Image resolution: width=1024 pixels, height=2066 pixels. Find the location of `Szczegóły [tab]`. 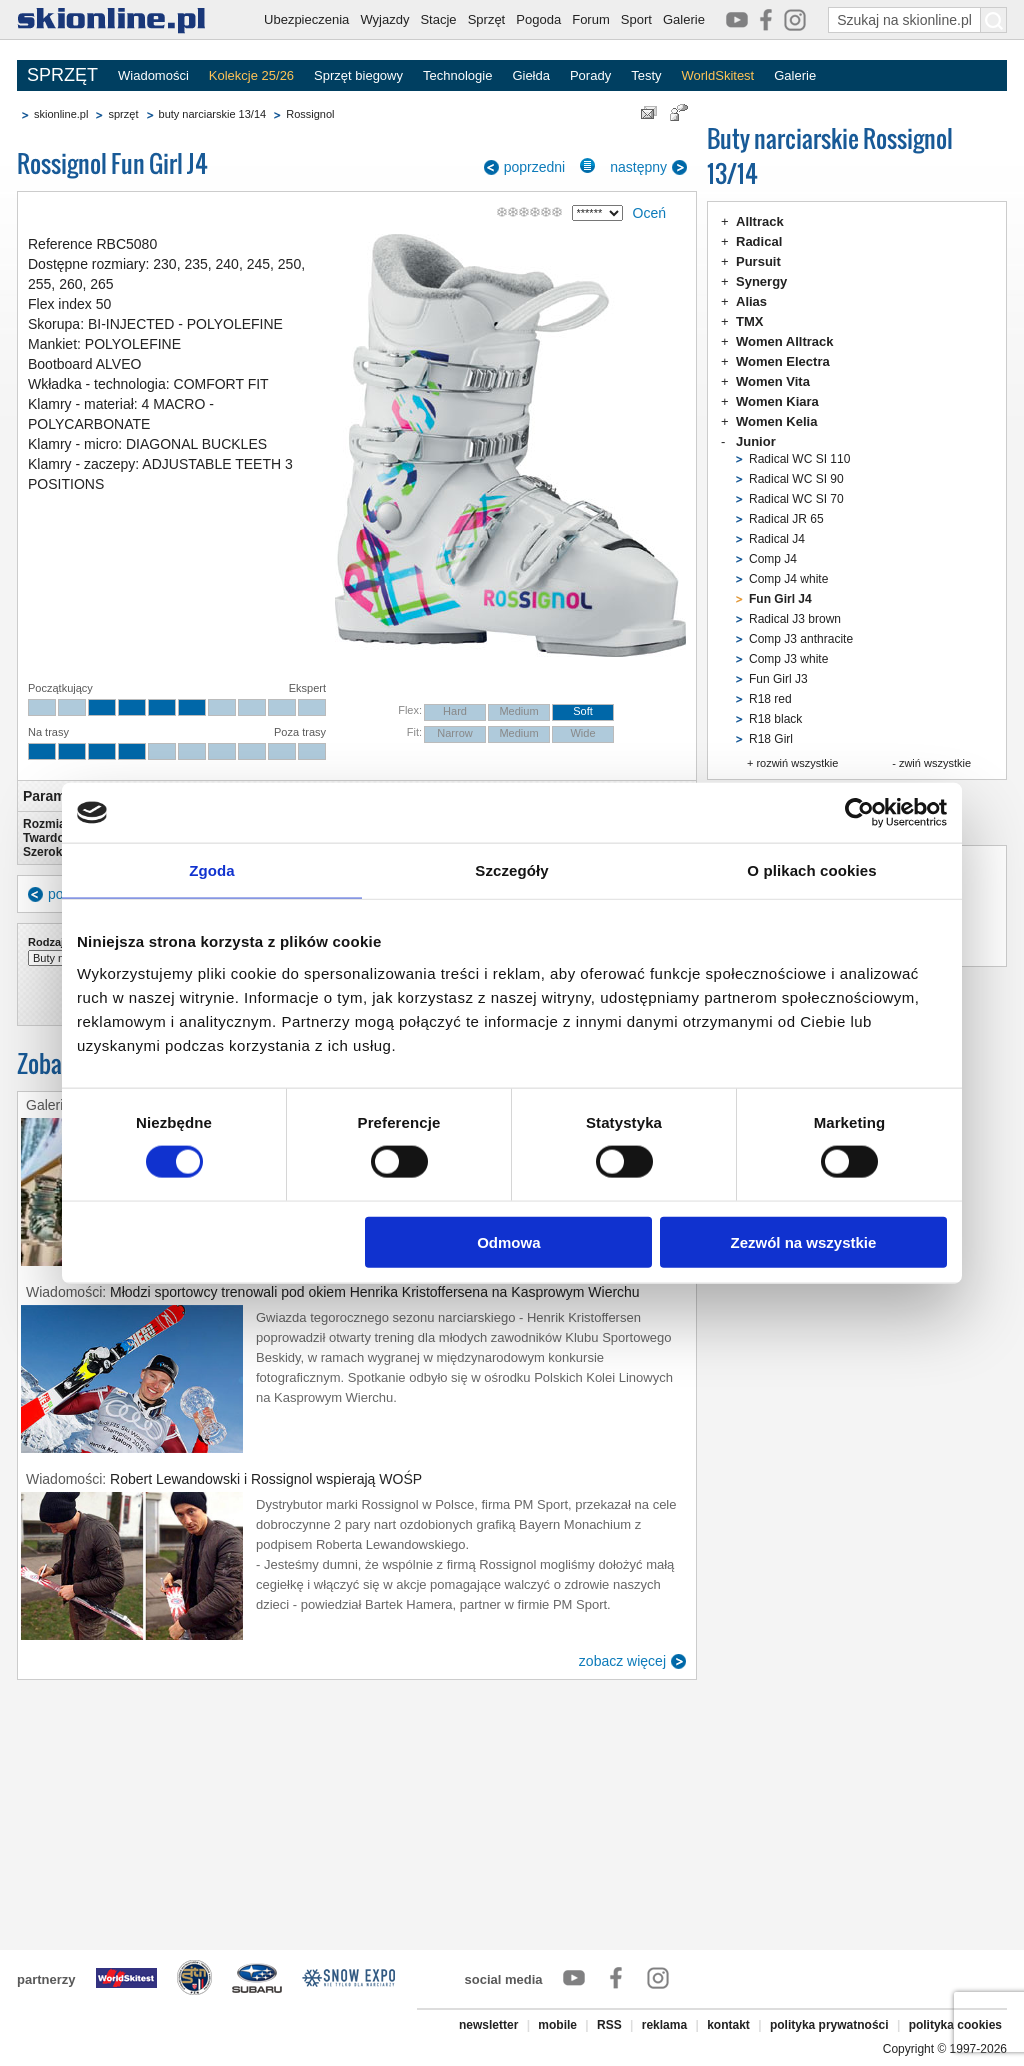

Szczegóły [tab] is located at coordinates (511, 870).